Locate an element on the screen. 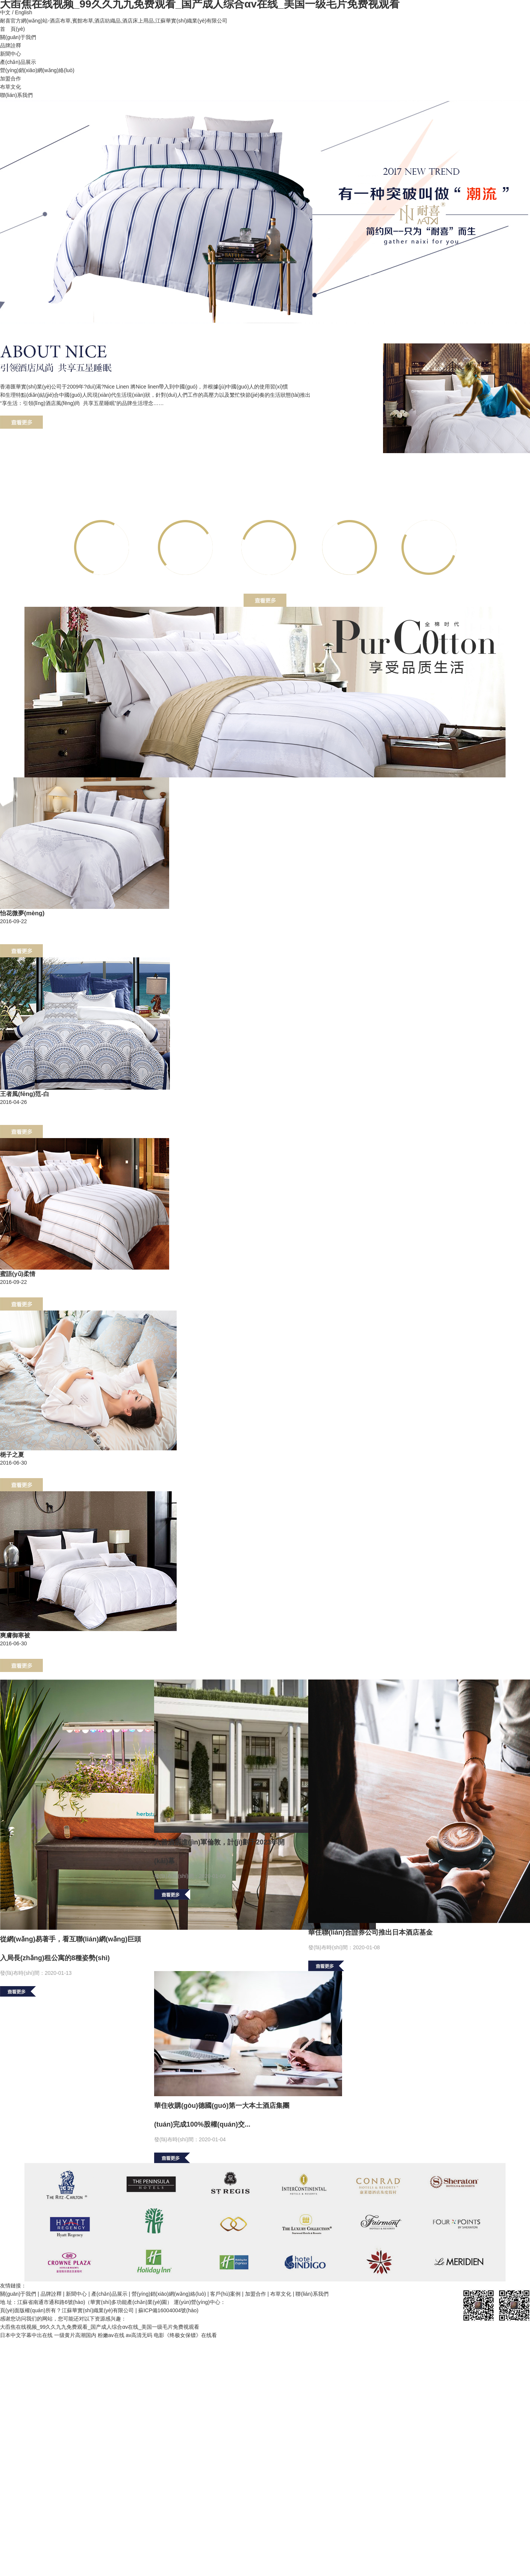 Image resolution: width=530 pixels, height=2576 pixels. 耐喜官方網(wǎng)站-酒店布草,賓館布草,酒店紡織品,酒店床上用品,江蘇華實(shí)織業(yè)有限公司 is located at coordinates (113, 21).